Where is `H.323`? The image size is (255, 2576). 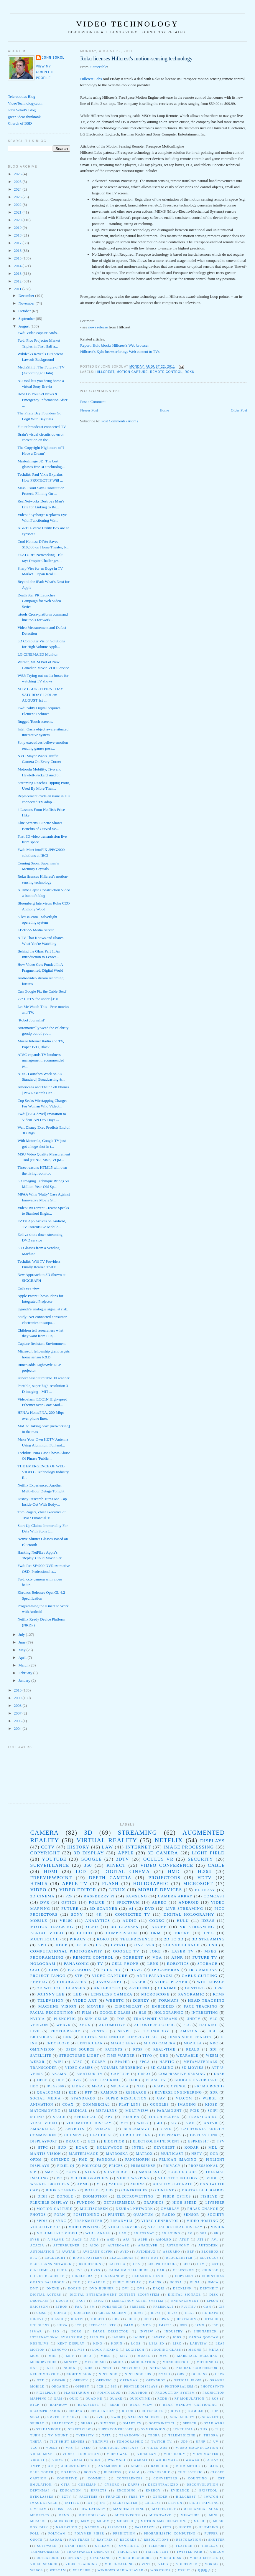
H.323 is located at coordinates (190, 2312).